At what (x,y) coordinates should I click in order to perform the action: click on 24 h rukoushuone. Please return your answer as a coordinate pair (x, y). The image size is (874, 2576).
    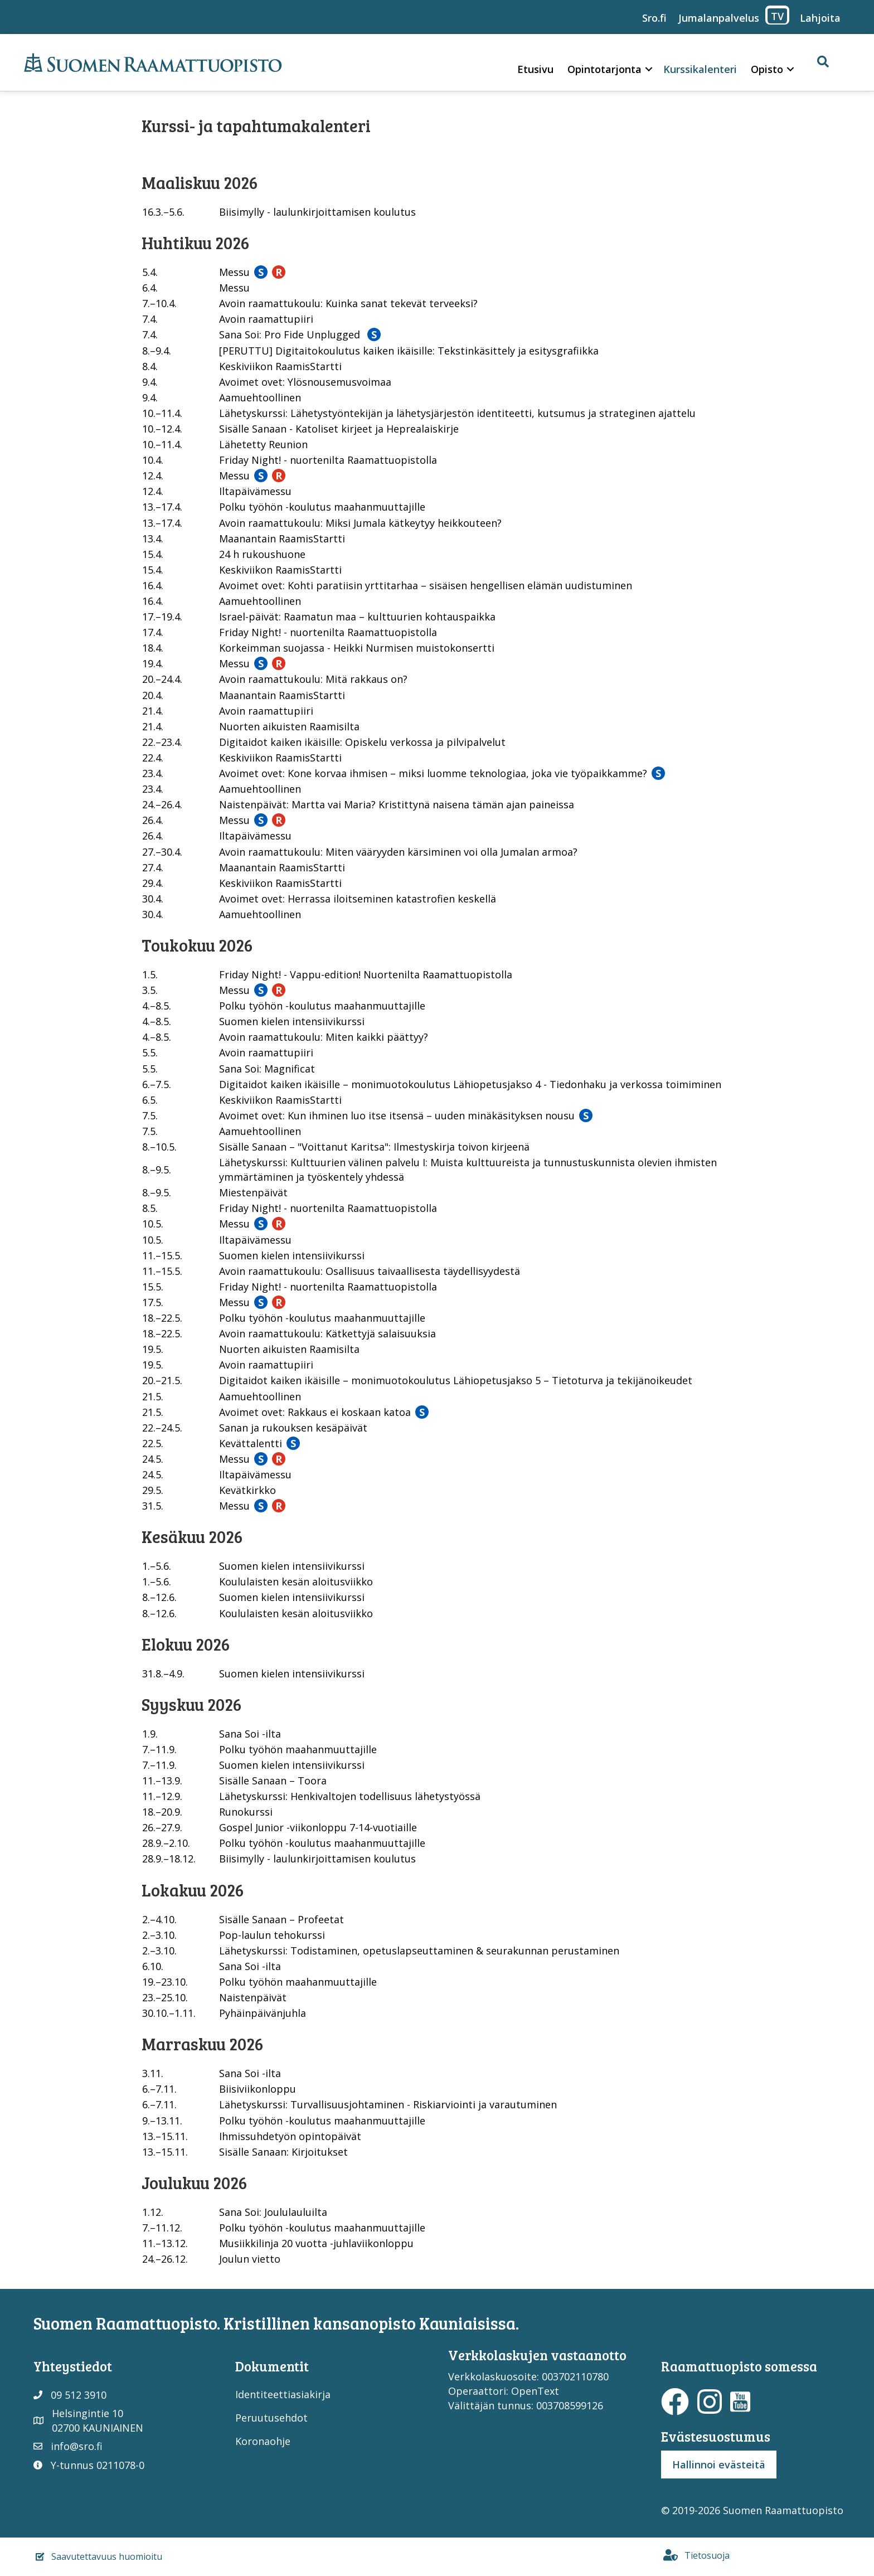
    Looking at the image, I should click on (262, 554).